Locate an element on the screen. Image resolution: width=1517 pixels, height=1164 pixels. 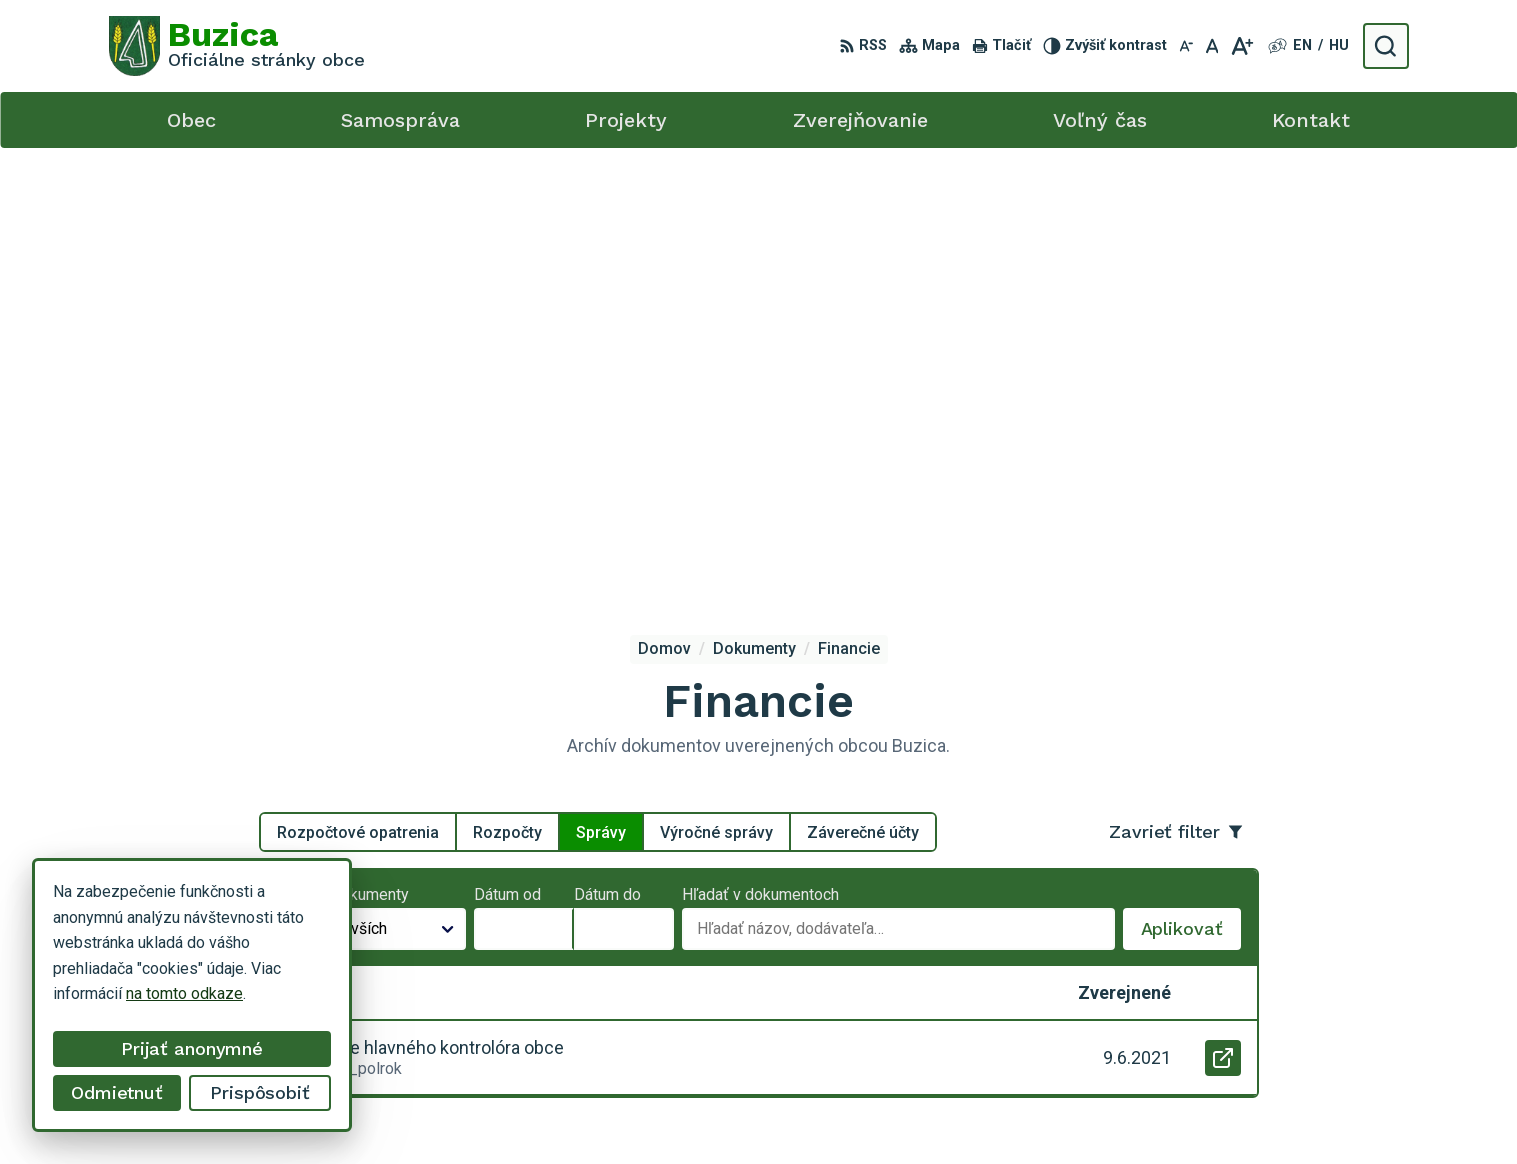
Obec Buzica is located at coordinates (1111, 1110).